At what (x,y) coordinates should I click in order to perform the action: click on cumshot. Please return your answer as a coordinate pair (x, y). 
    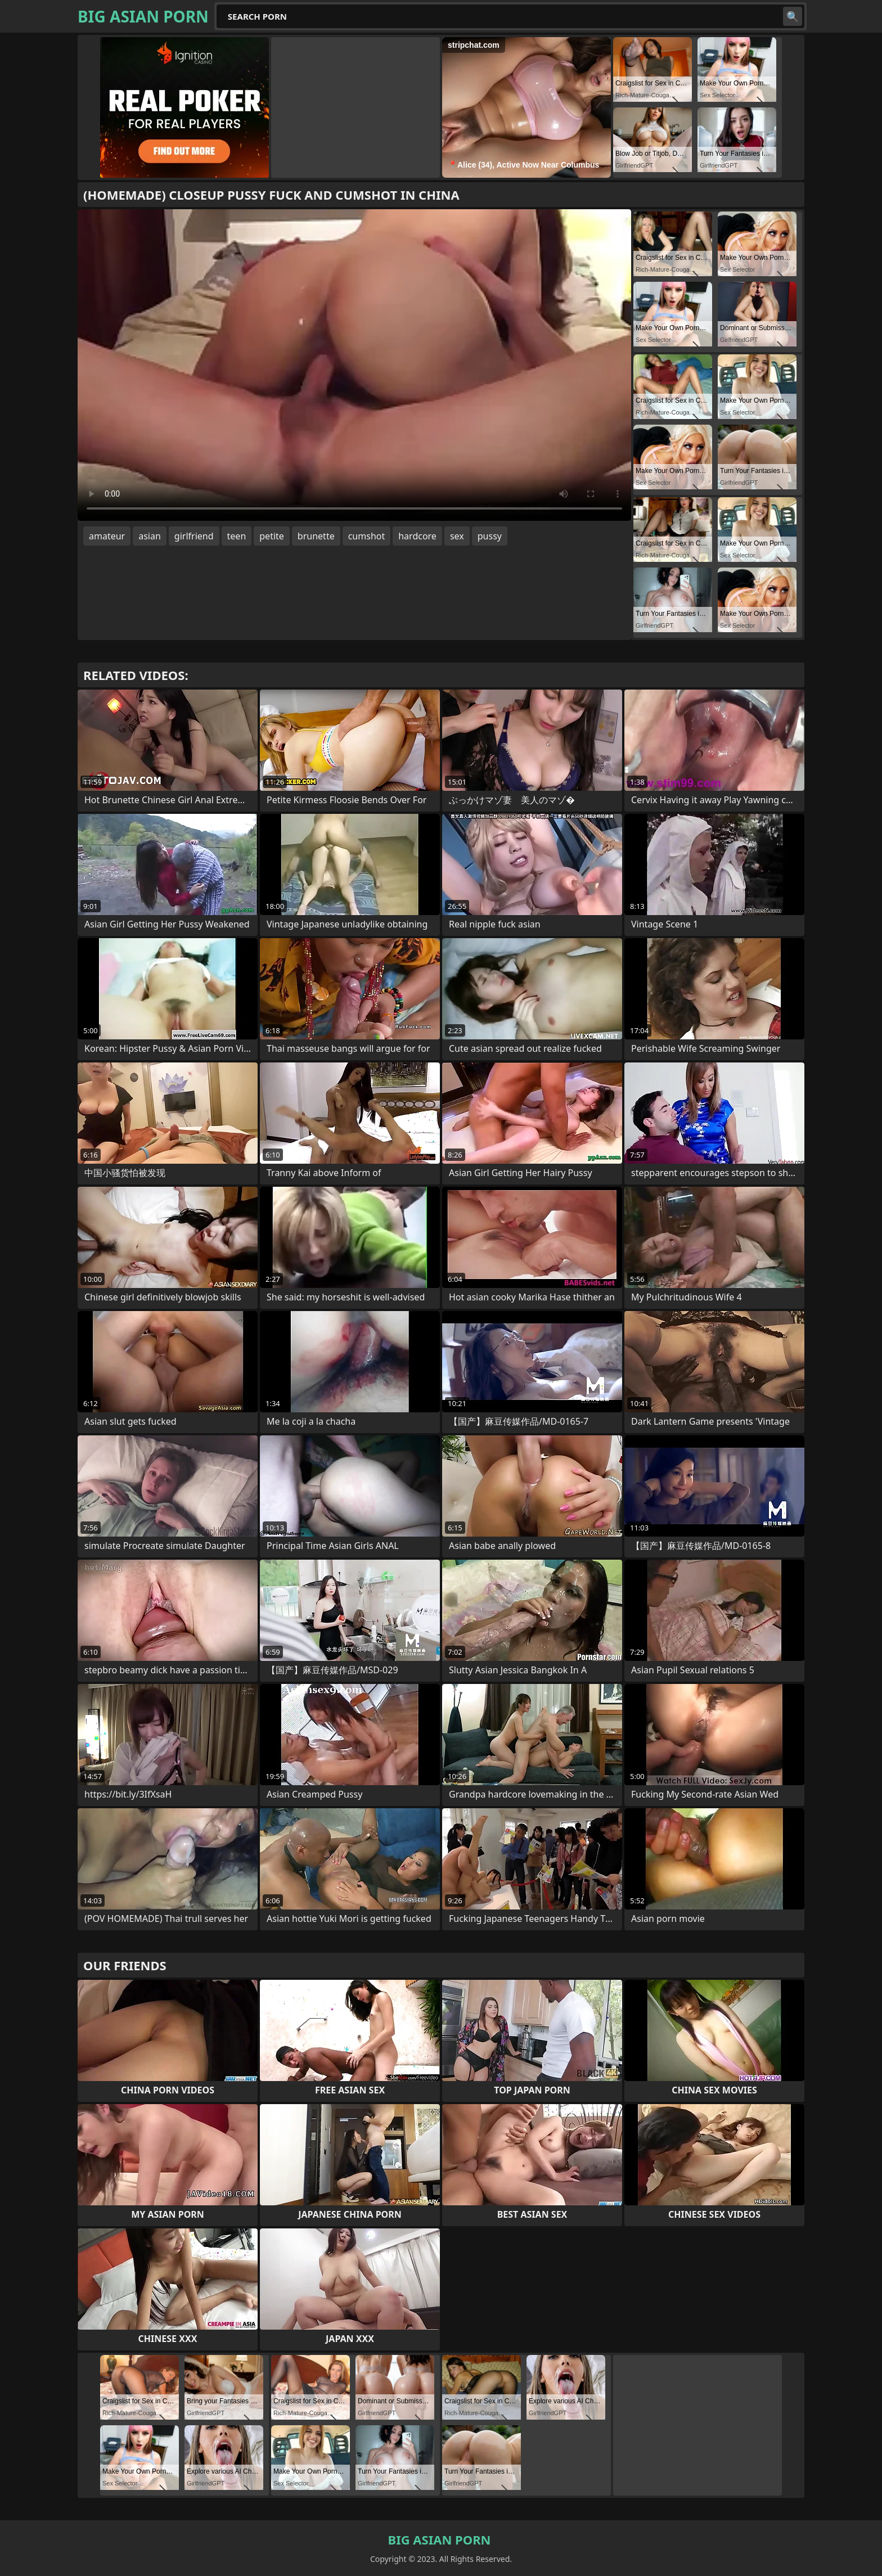
    Looking at the image, I should click on (366, 536).